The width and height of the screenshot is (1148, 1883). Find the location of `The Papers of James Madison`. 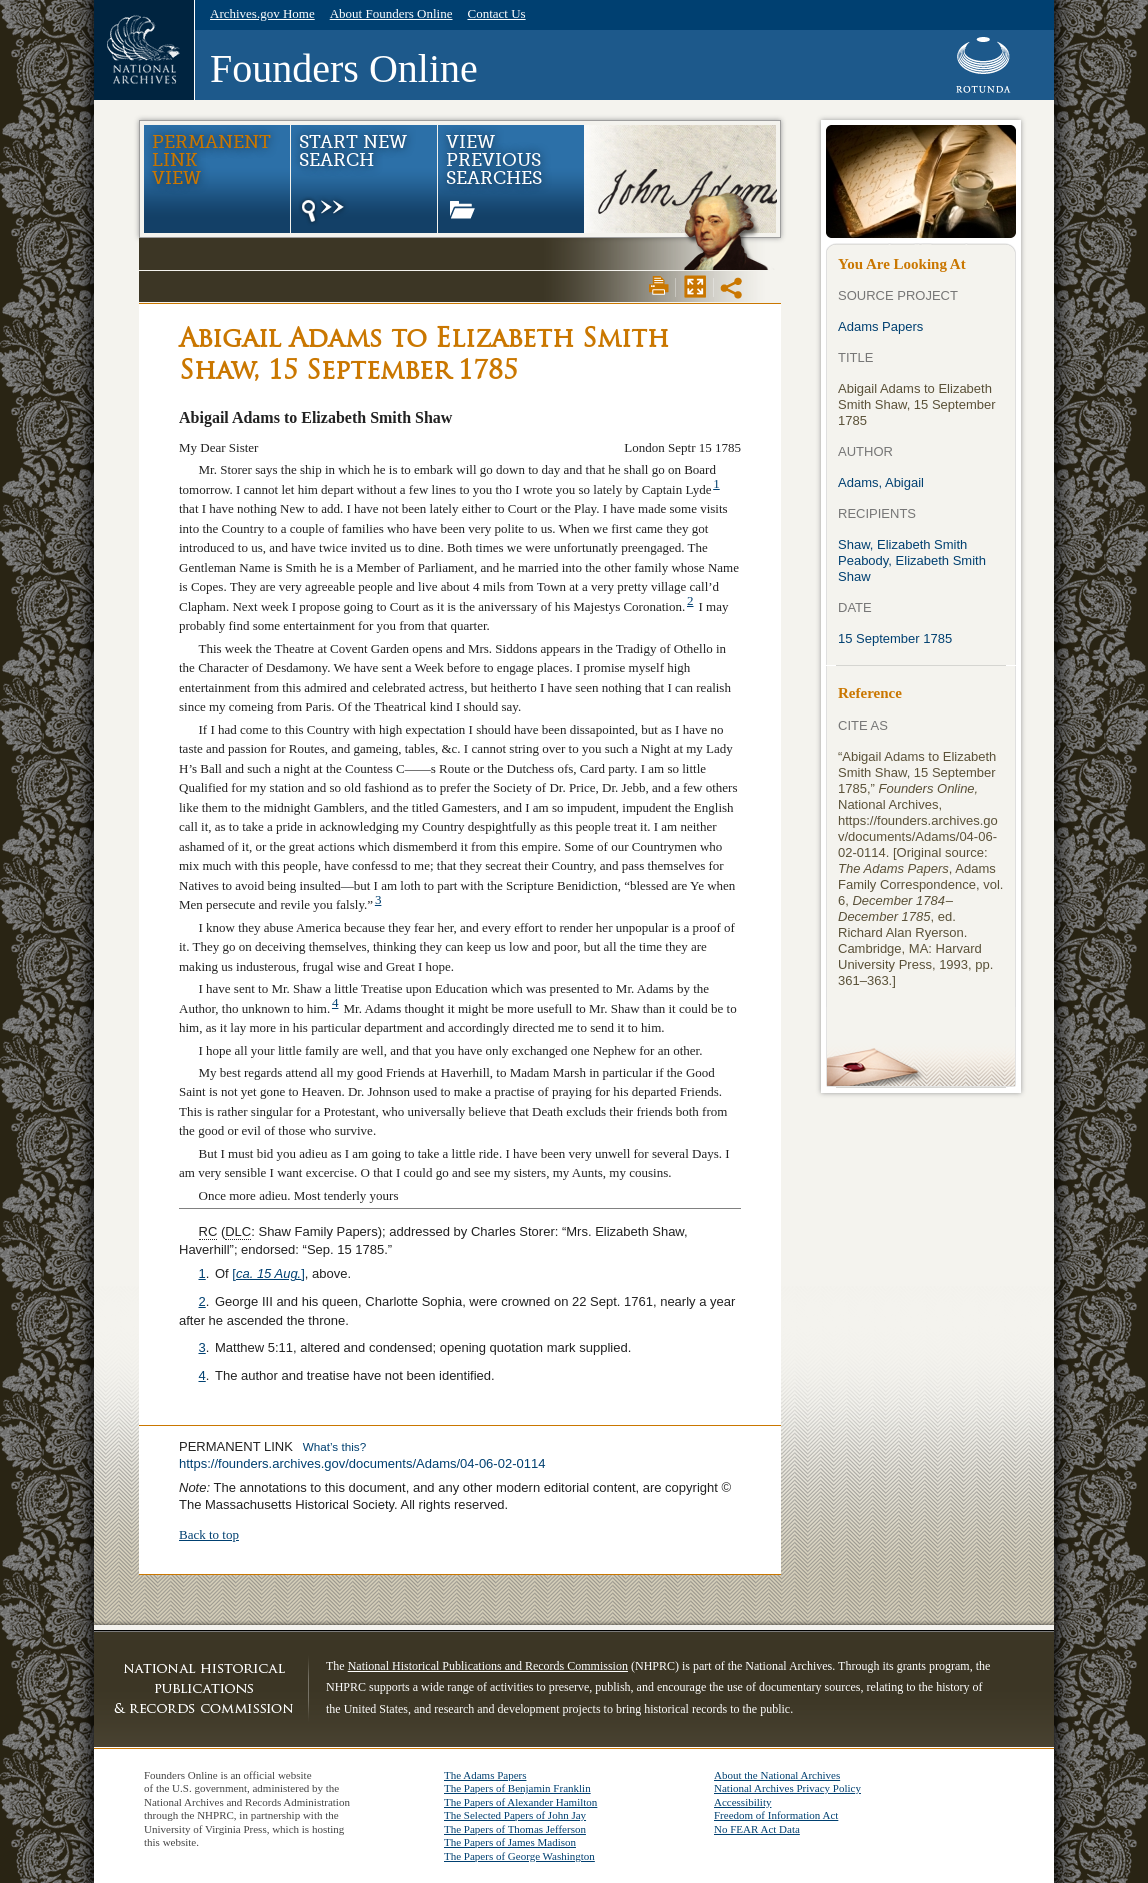

The Papers of James Madison is located at coordinates (510, 1842).